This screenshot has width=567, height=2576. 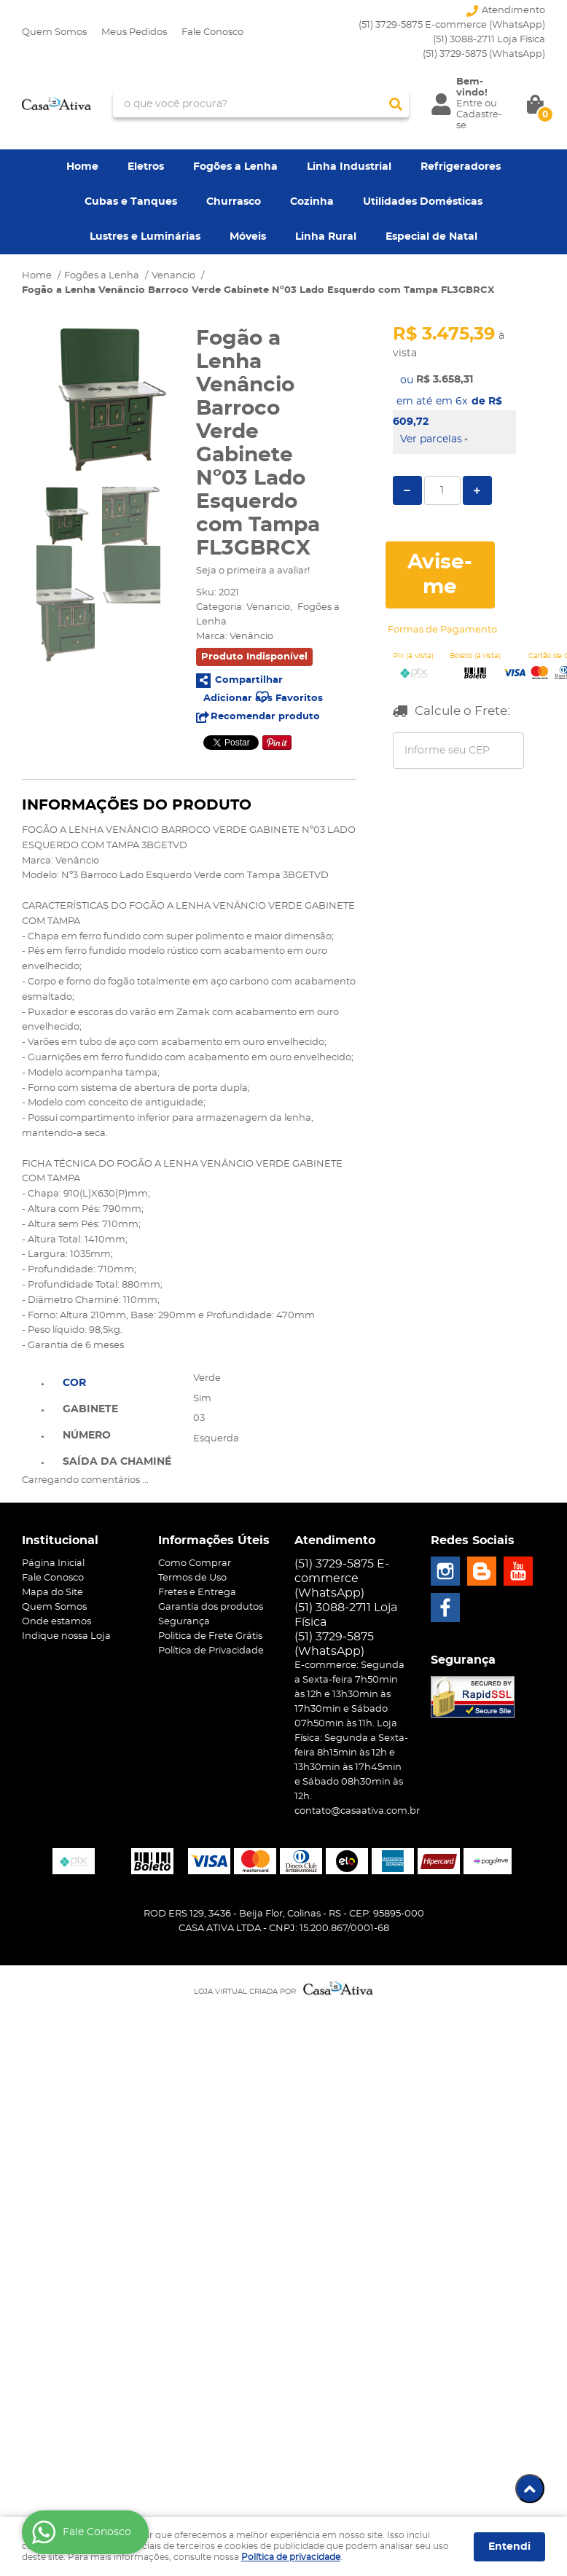 What do you see at coordinates (461, 167) in the screenshot?
I see `Refrigeradores` at bounding box center [461, 167].